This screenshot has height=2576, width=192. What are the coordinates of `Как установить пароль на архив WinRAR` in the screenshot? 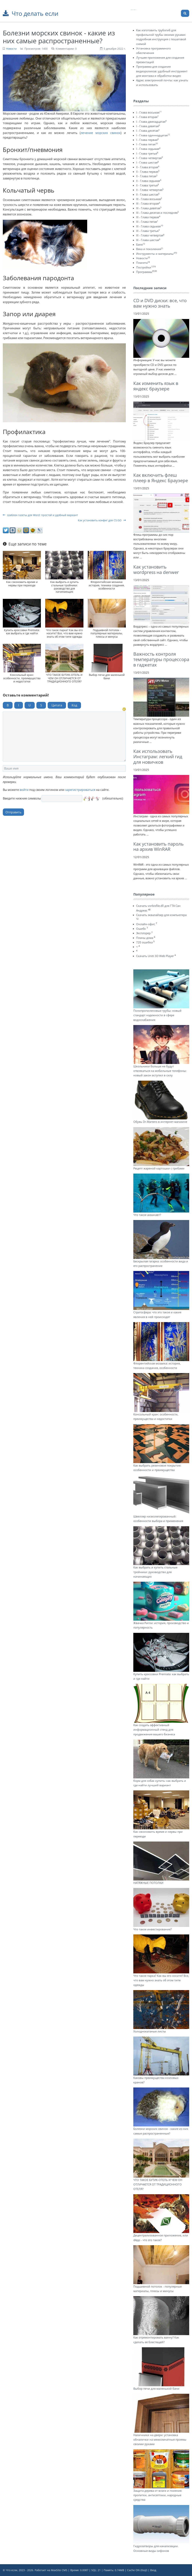 It's located at (158, 846).